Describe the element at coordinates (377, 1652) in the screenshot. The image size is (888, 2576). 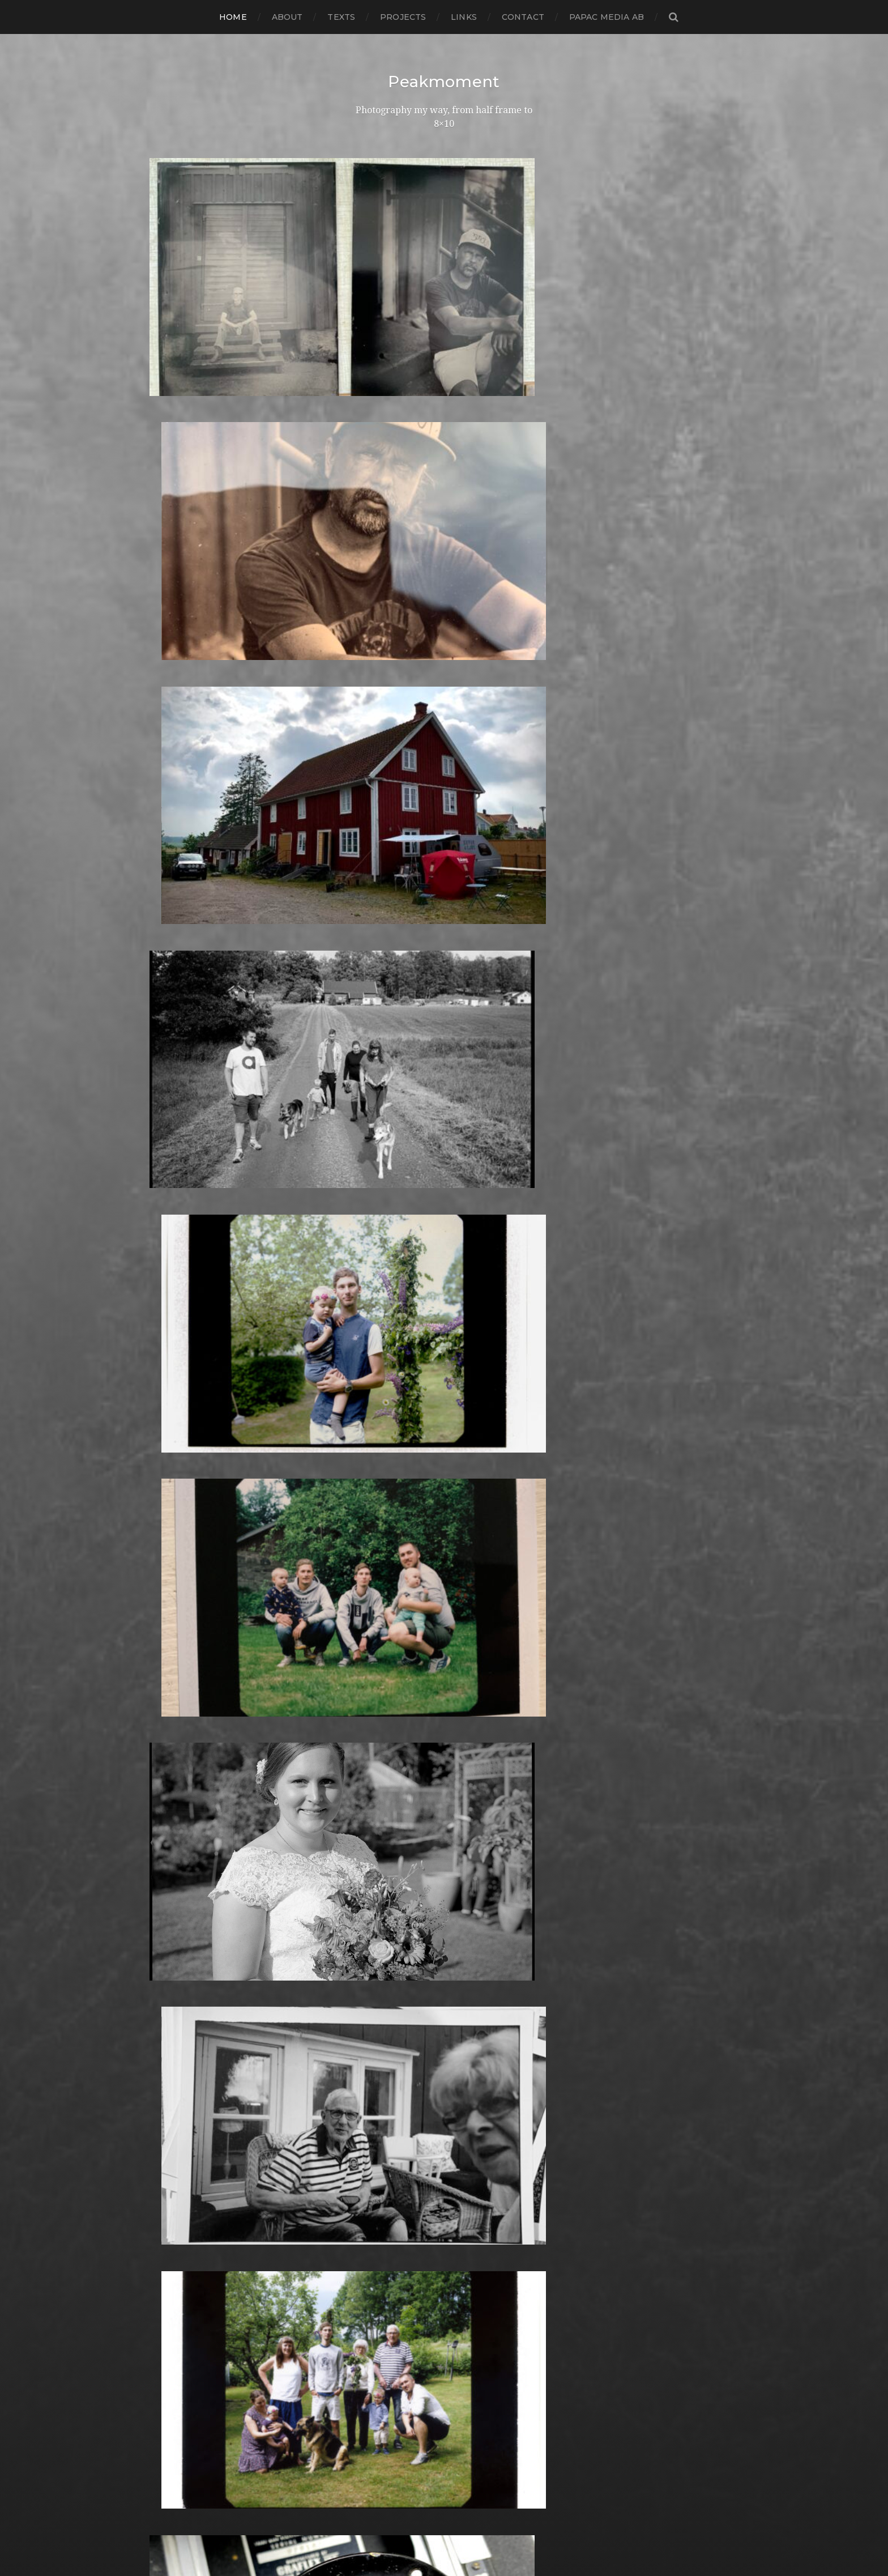
I see `Half frame` at that location.